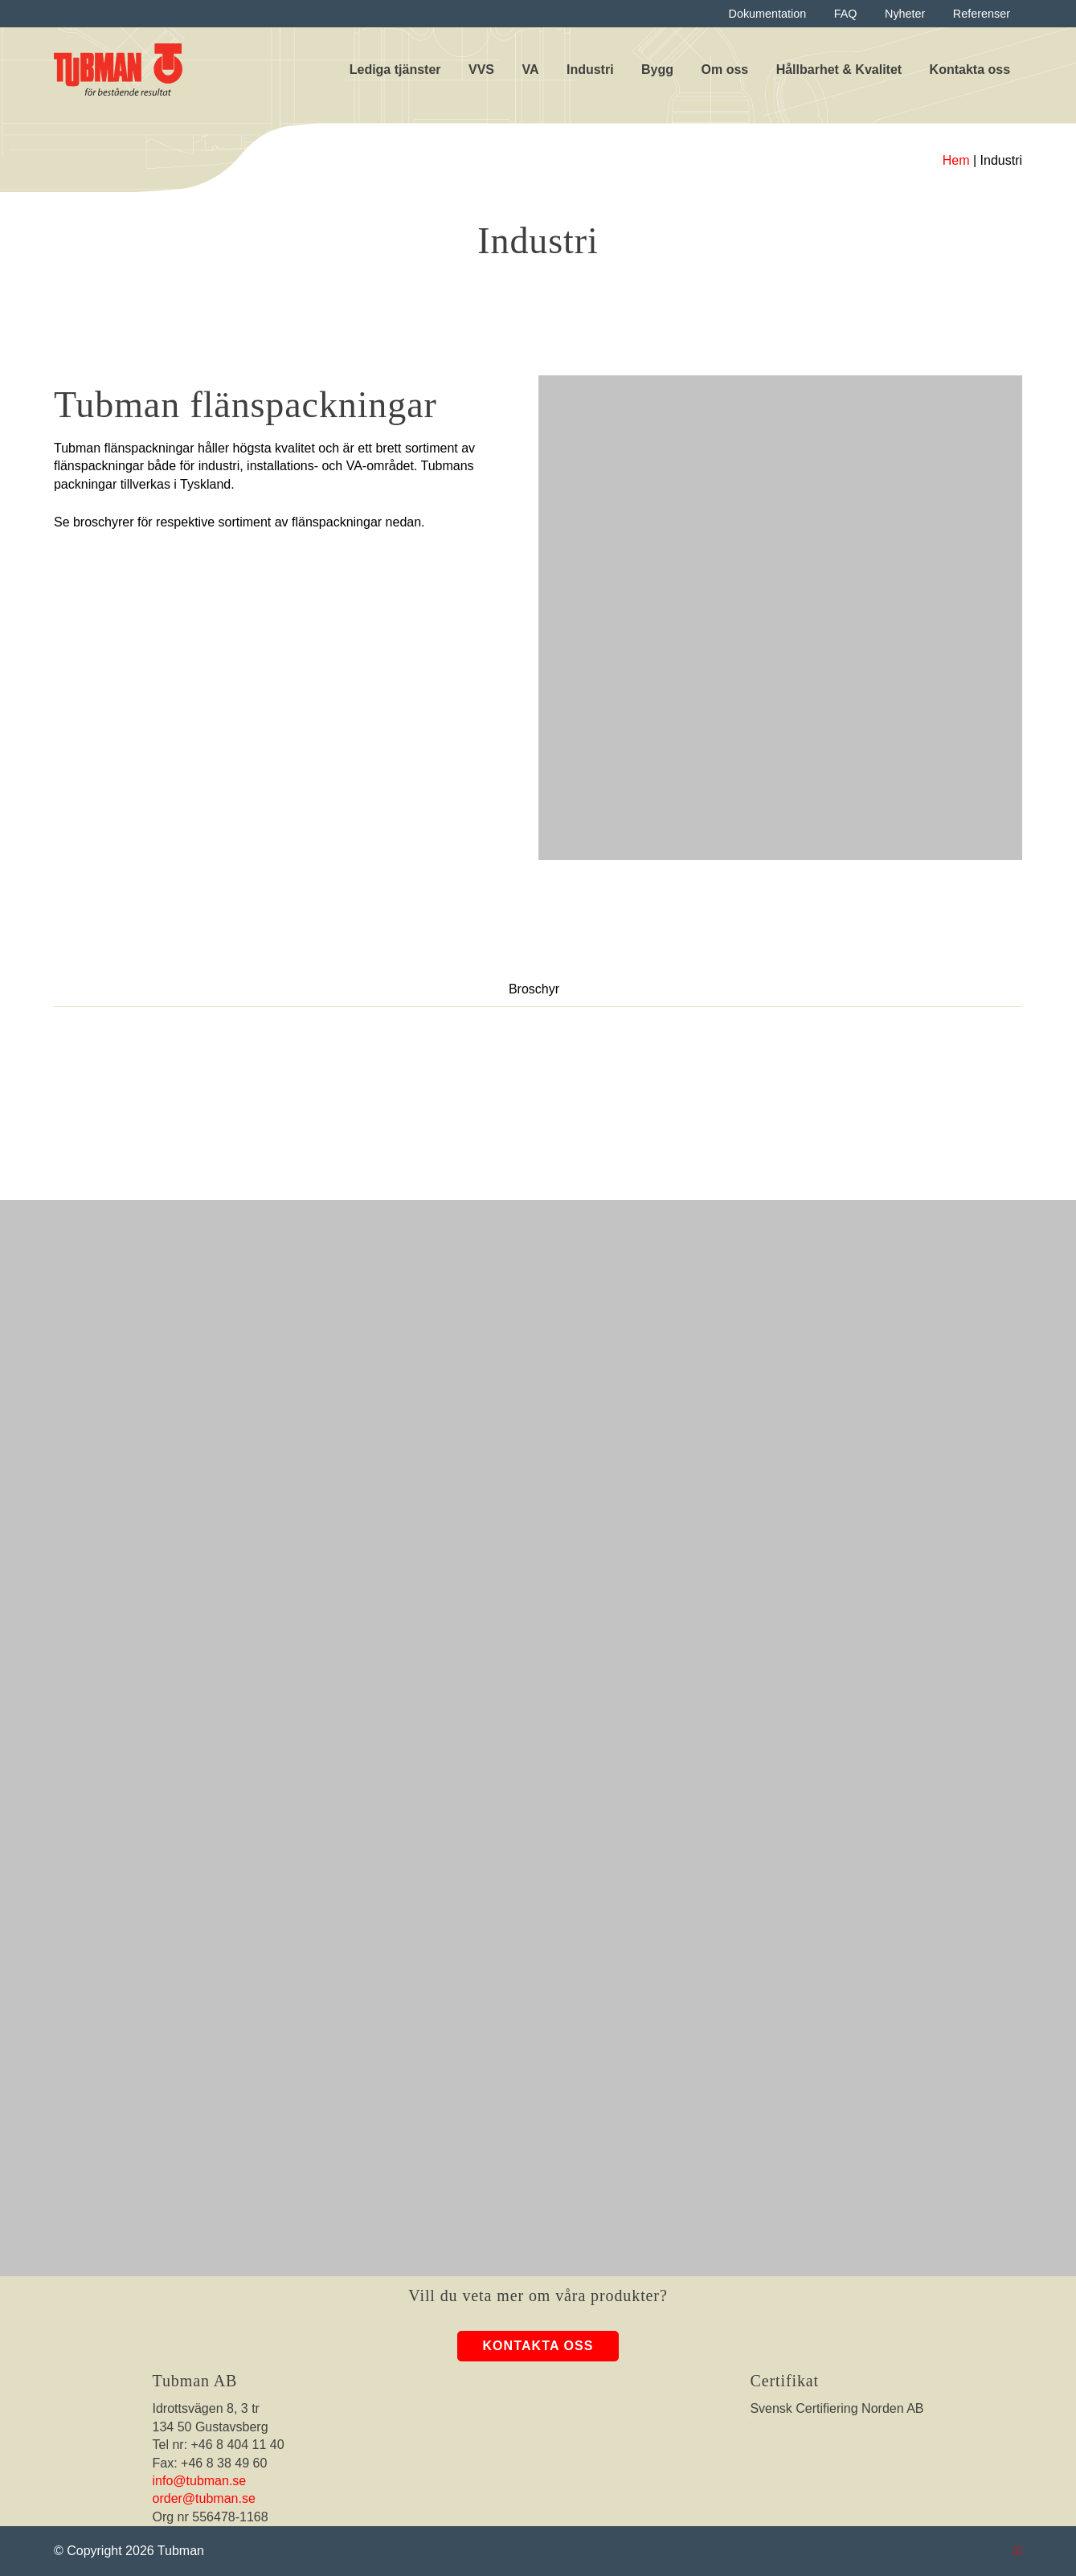  Describe the element at coordinates (395, 69) in the screenshot. I see `Lediga tjänster` at that location.